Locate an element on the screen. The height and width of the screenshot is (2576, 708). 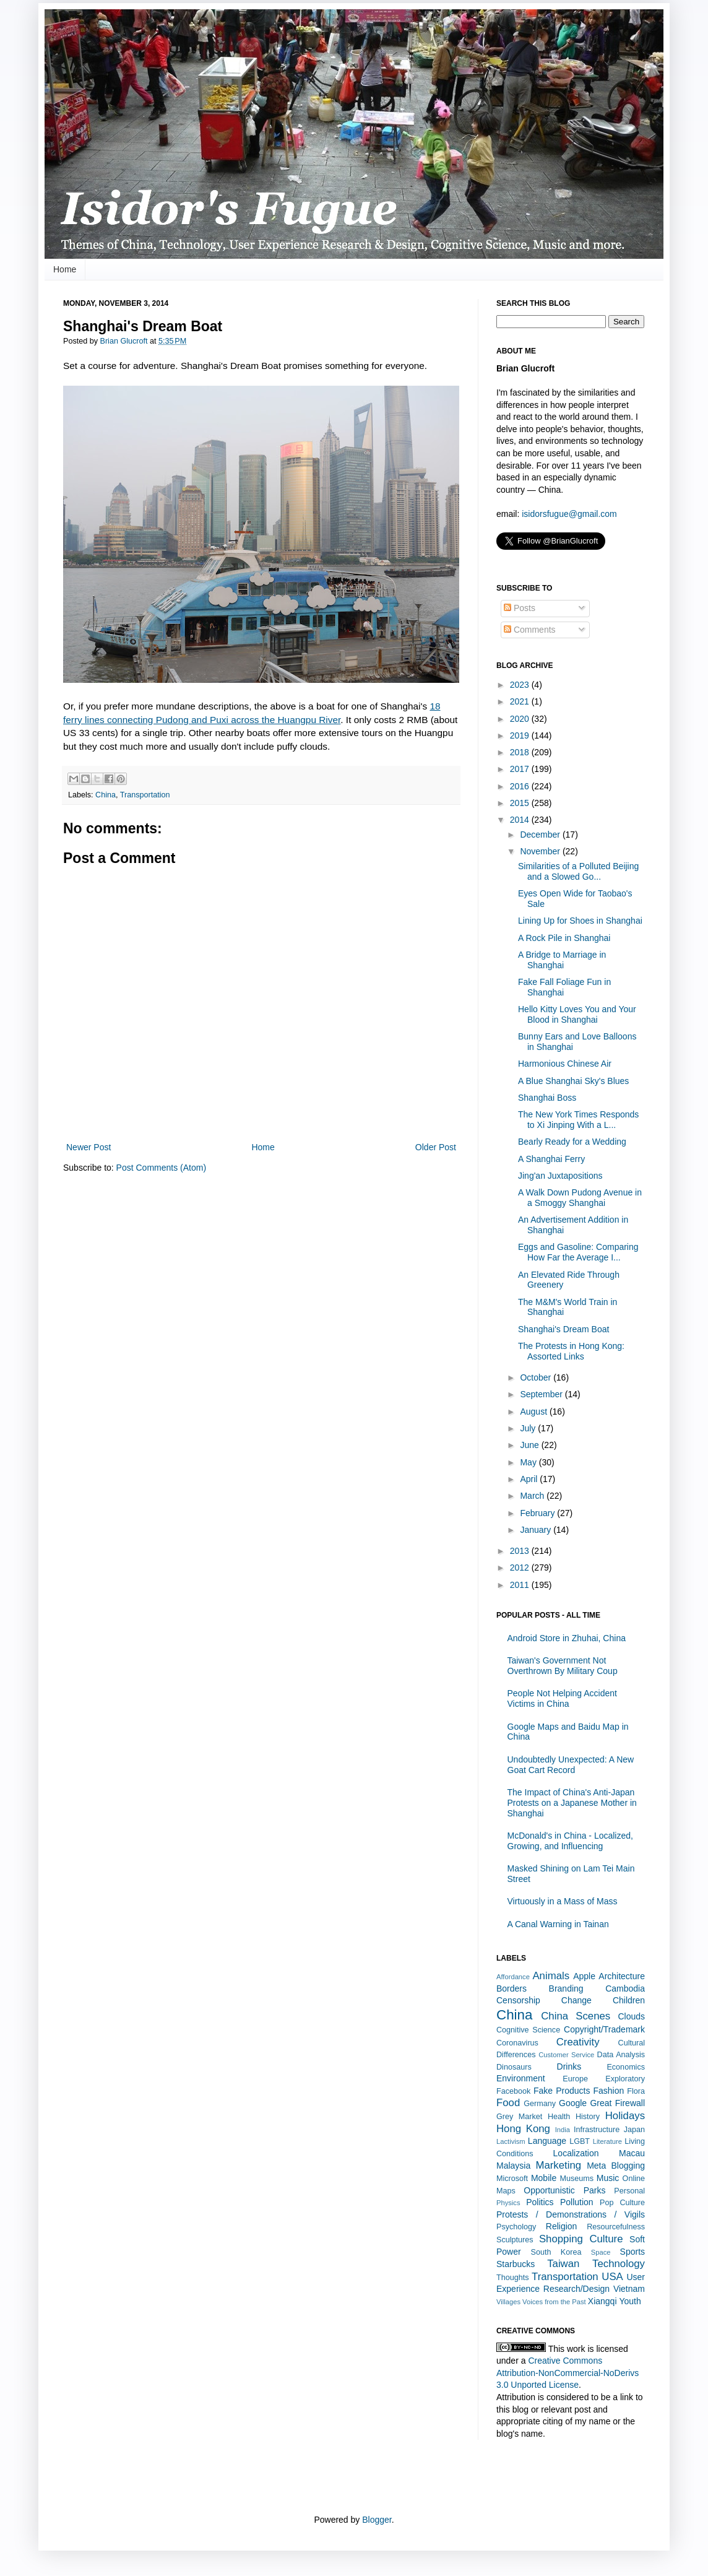
Taiwan's Government Not Overthrown By Military Coup is located at coordinates (562, 1665).